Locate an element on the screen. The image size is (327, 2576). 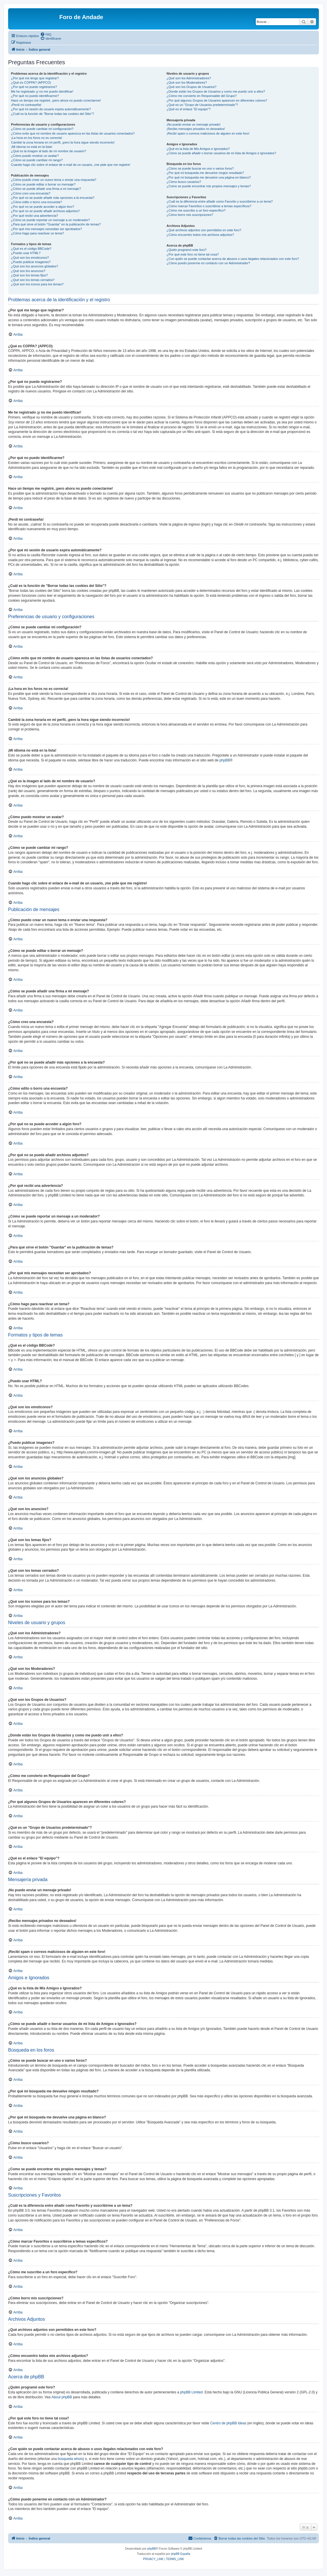
¿Cómo me suscribo a un foro específico? is located at coordinates (196, 210).